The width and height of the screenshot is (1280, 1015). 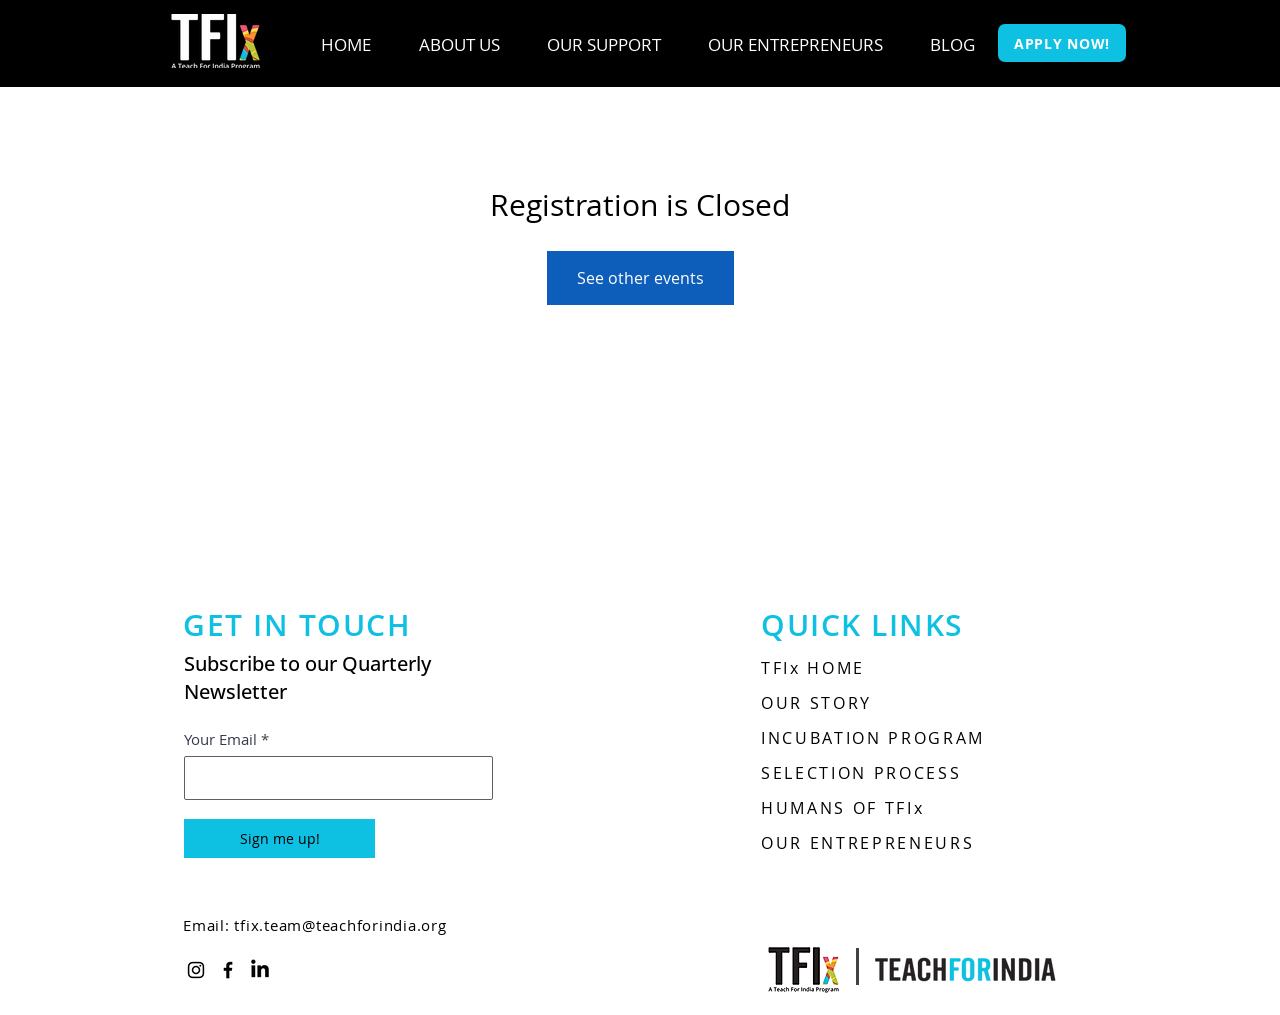 I want to click on [Sign me up!], so click(x=279, y=838).